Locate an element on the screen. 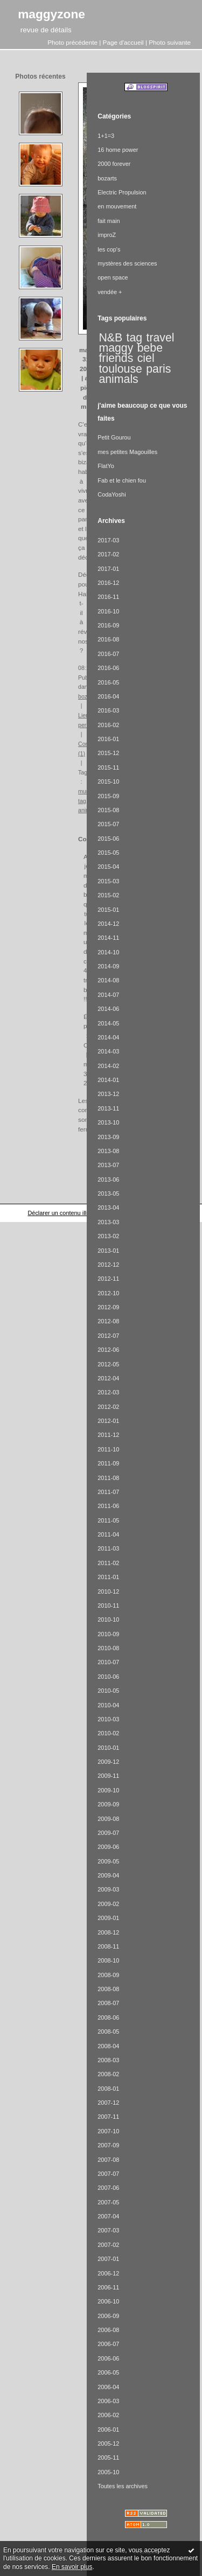 This screenshot has height=2576, width=202. 2012-03 is located at coordinates (108, 1392).